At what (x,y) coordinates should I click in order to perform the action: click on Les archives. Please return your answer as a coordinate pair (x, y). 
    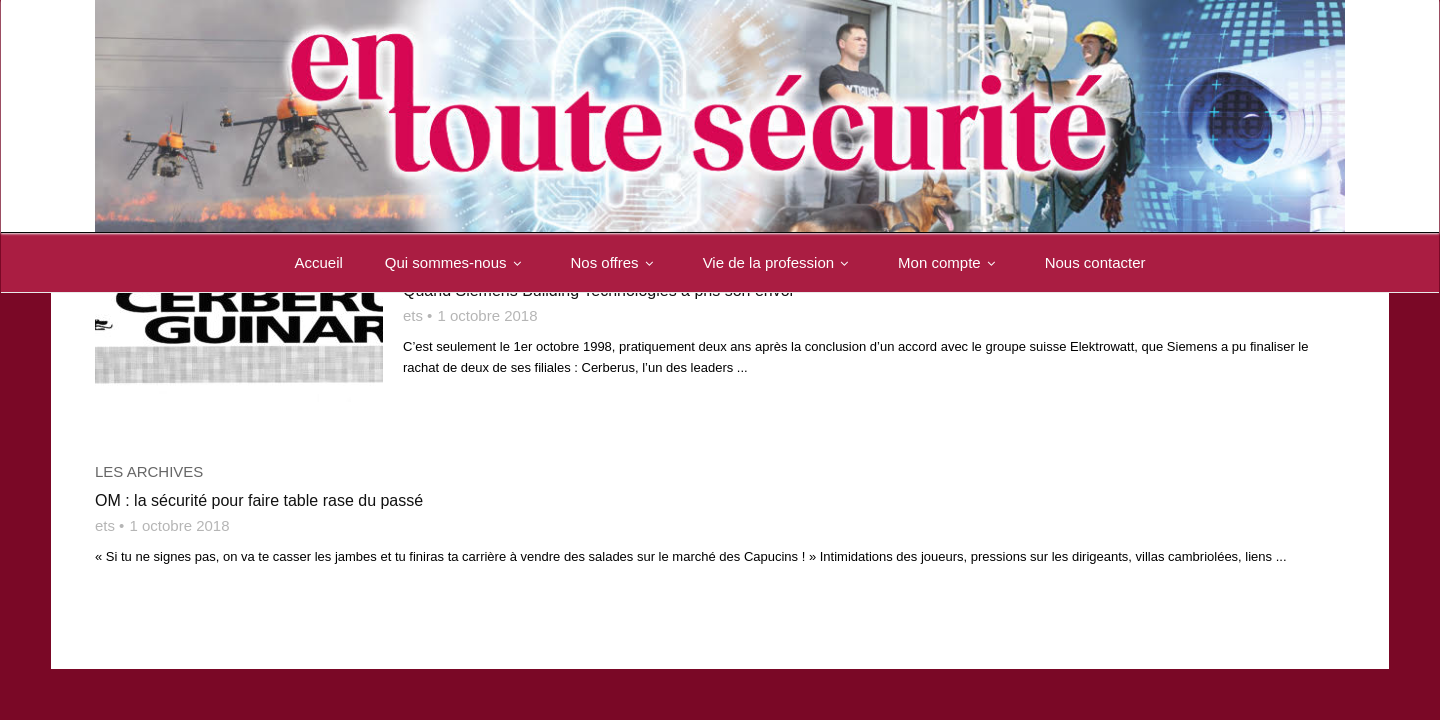
    Looking at the image, I should click on (149, 471).